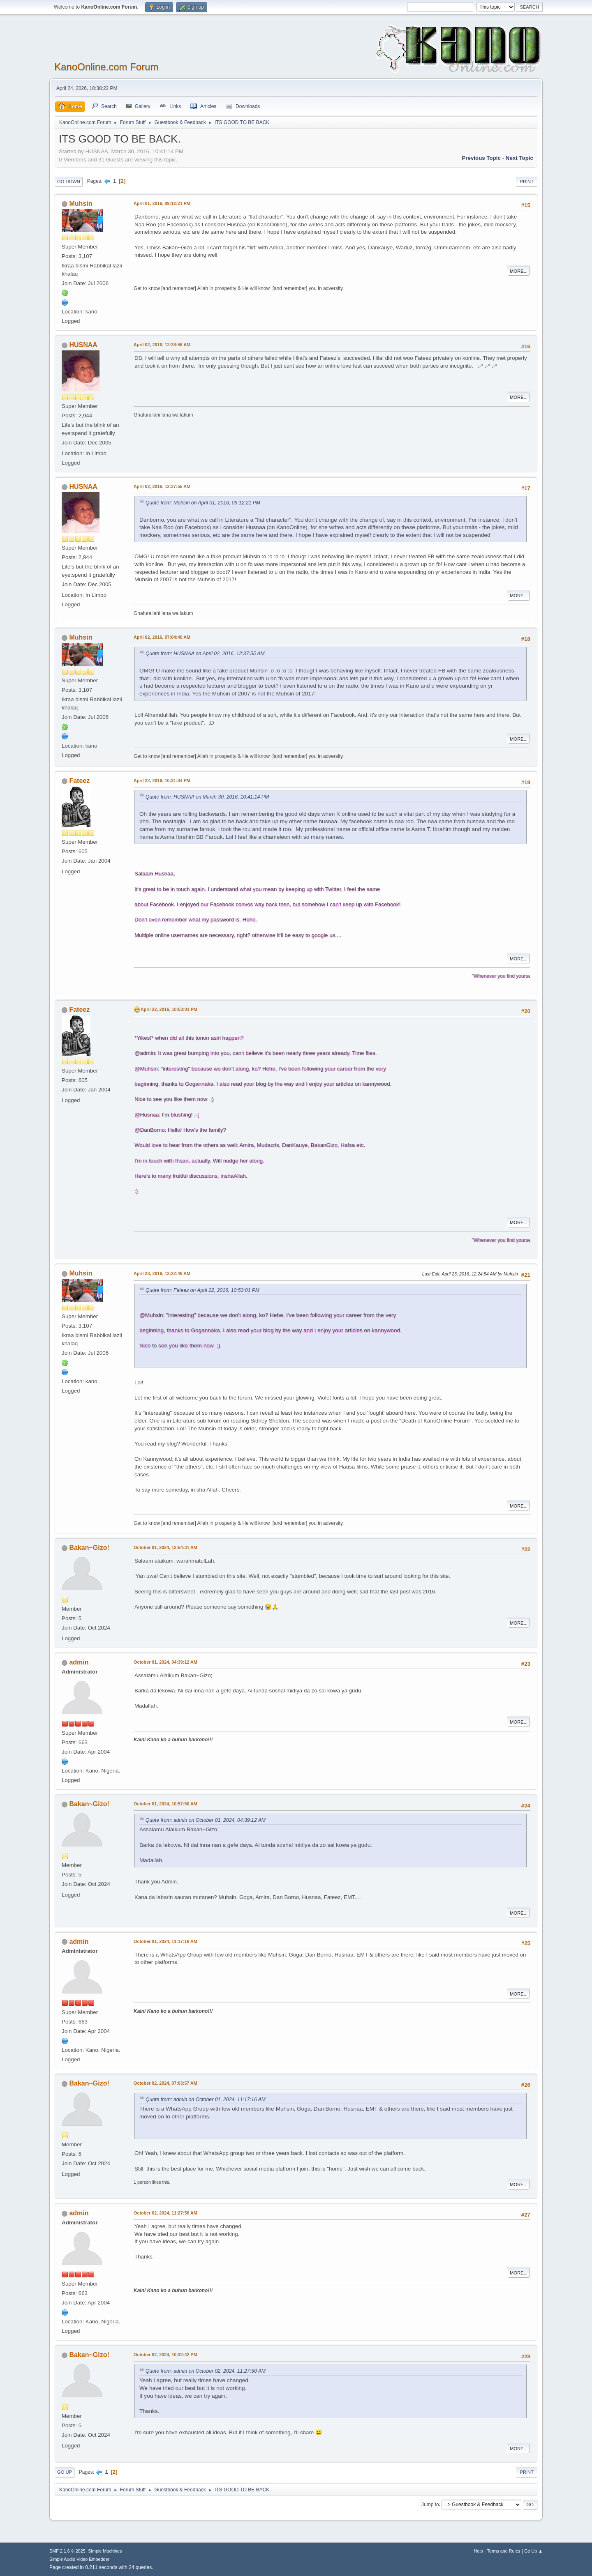 Image resolution: width=592 pixels, height=2576 pixels. I want to click on Quote from: HUSNAA on April 02, 2016, 12:37:55 AM, so click(205, 653).